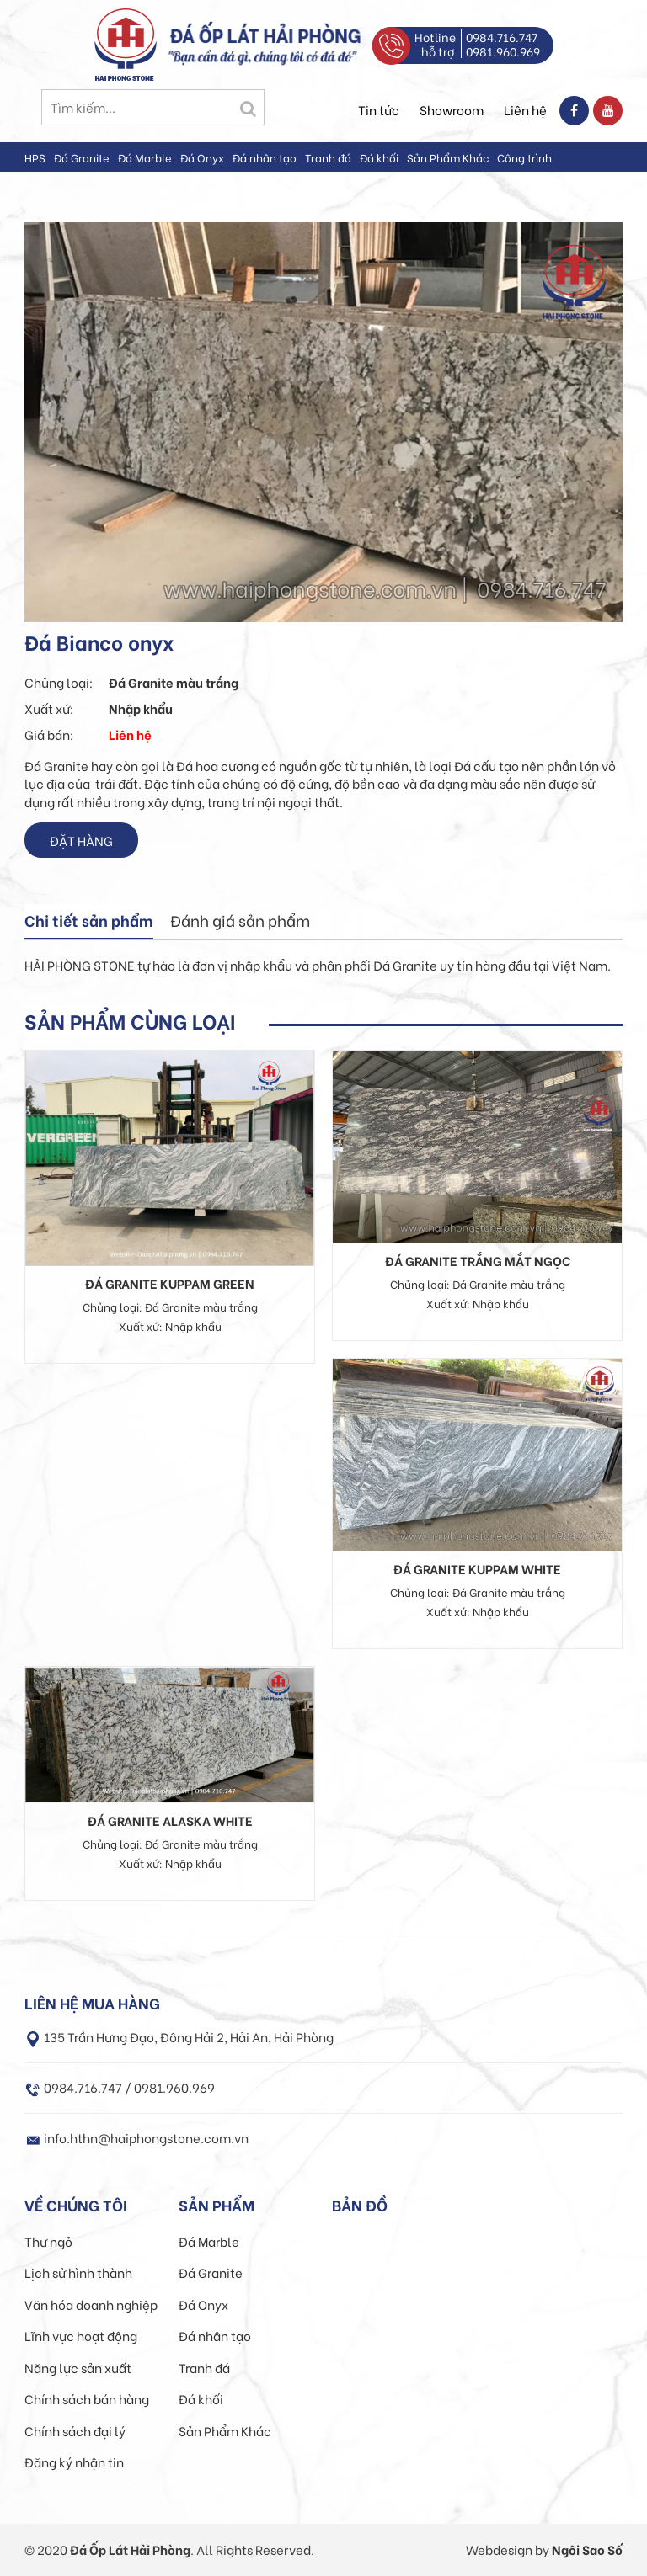 The image size is (647, 2576). What do you see at coordinates (82, 157) in the screenshot?
I see `Đá Granite` at bounding box center [82, 157].